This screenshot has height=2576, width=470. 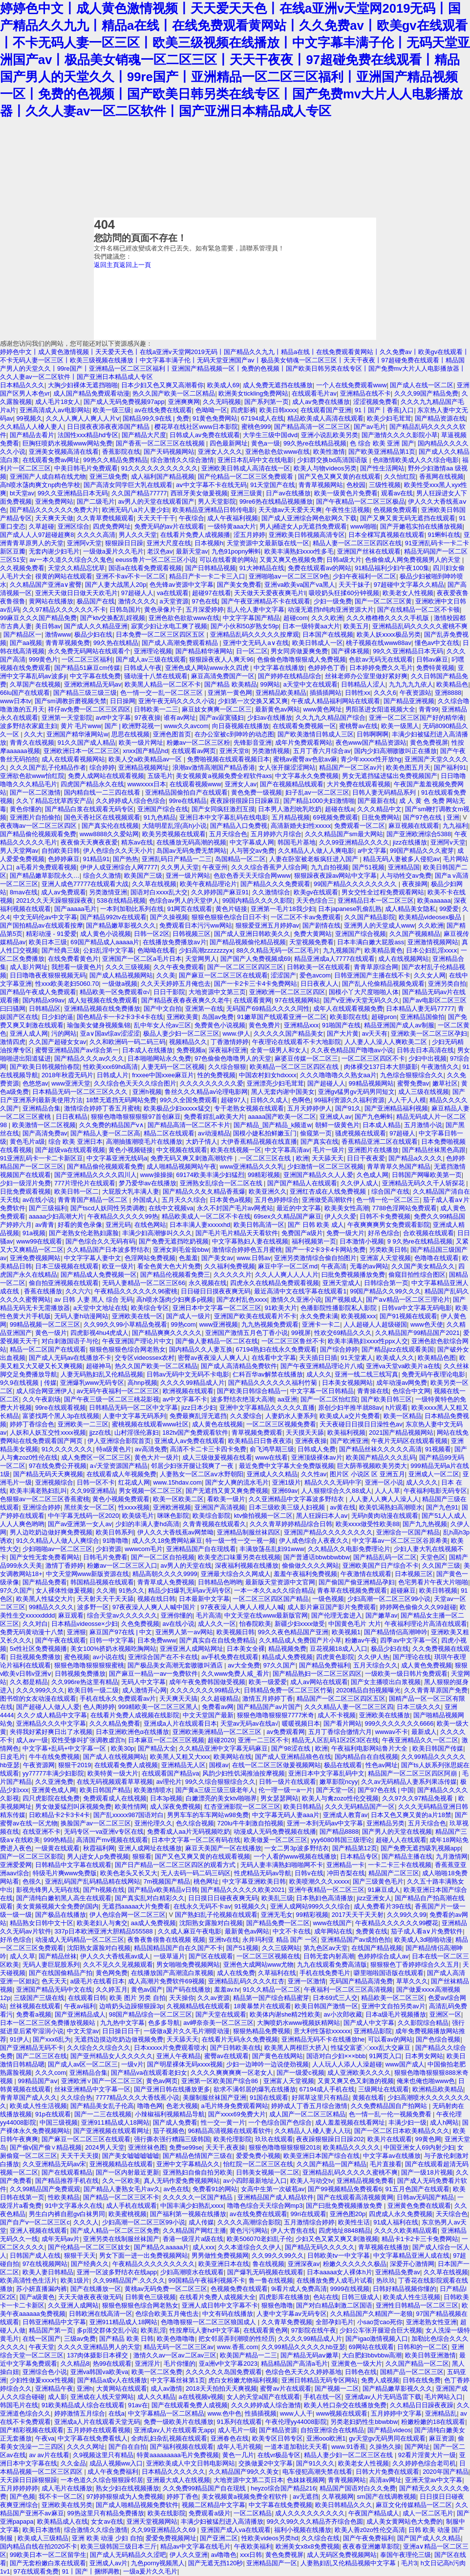 I want to click on www日本tv, so click(x=15, y=701).